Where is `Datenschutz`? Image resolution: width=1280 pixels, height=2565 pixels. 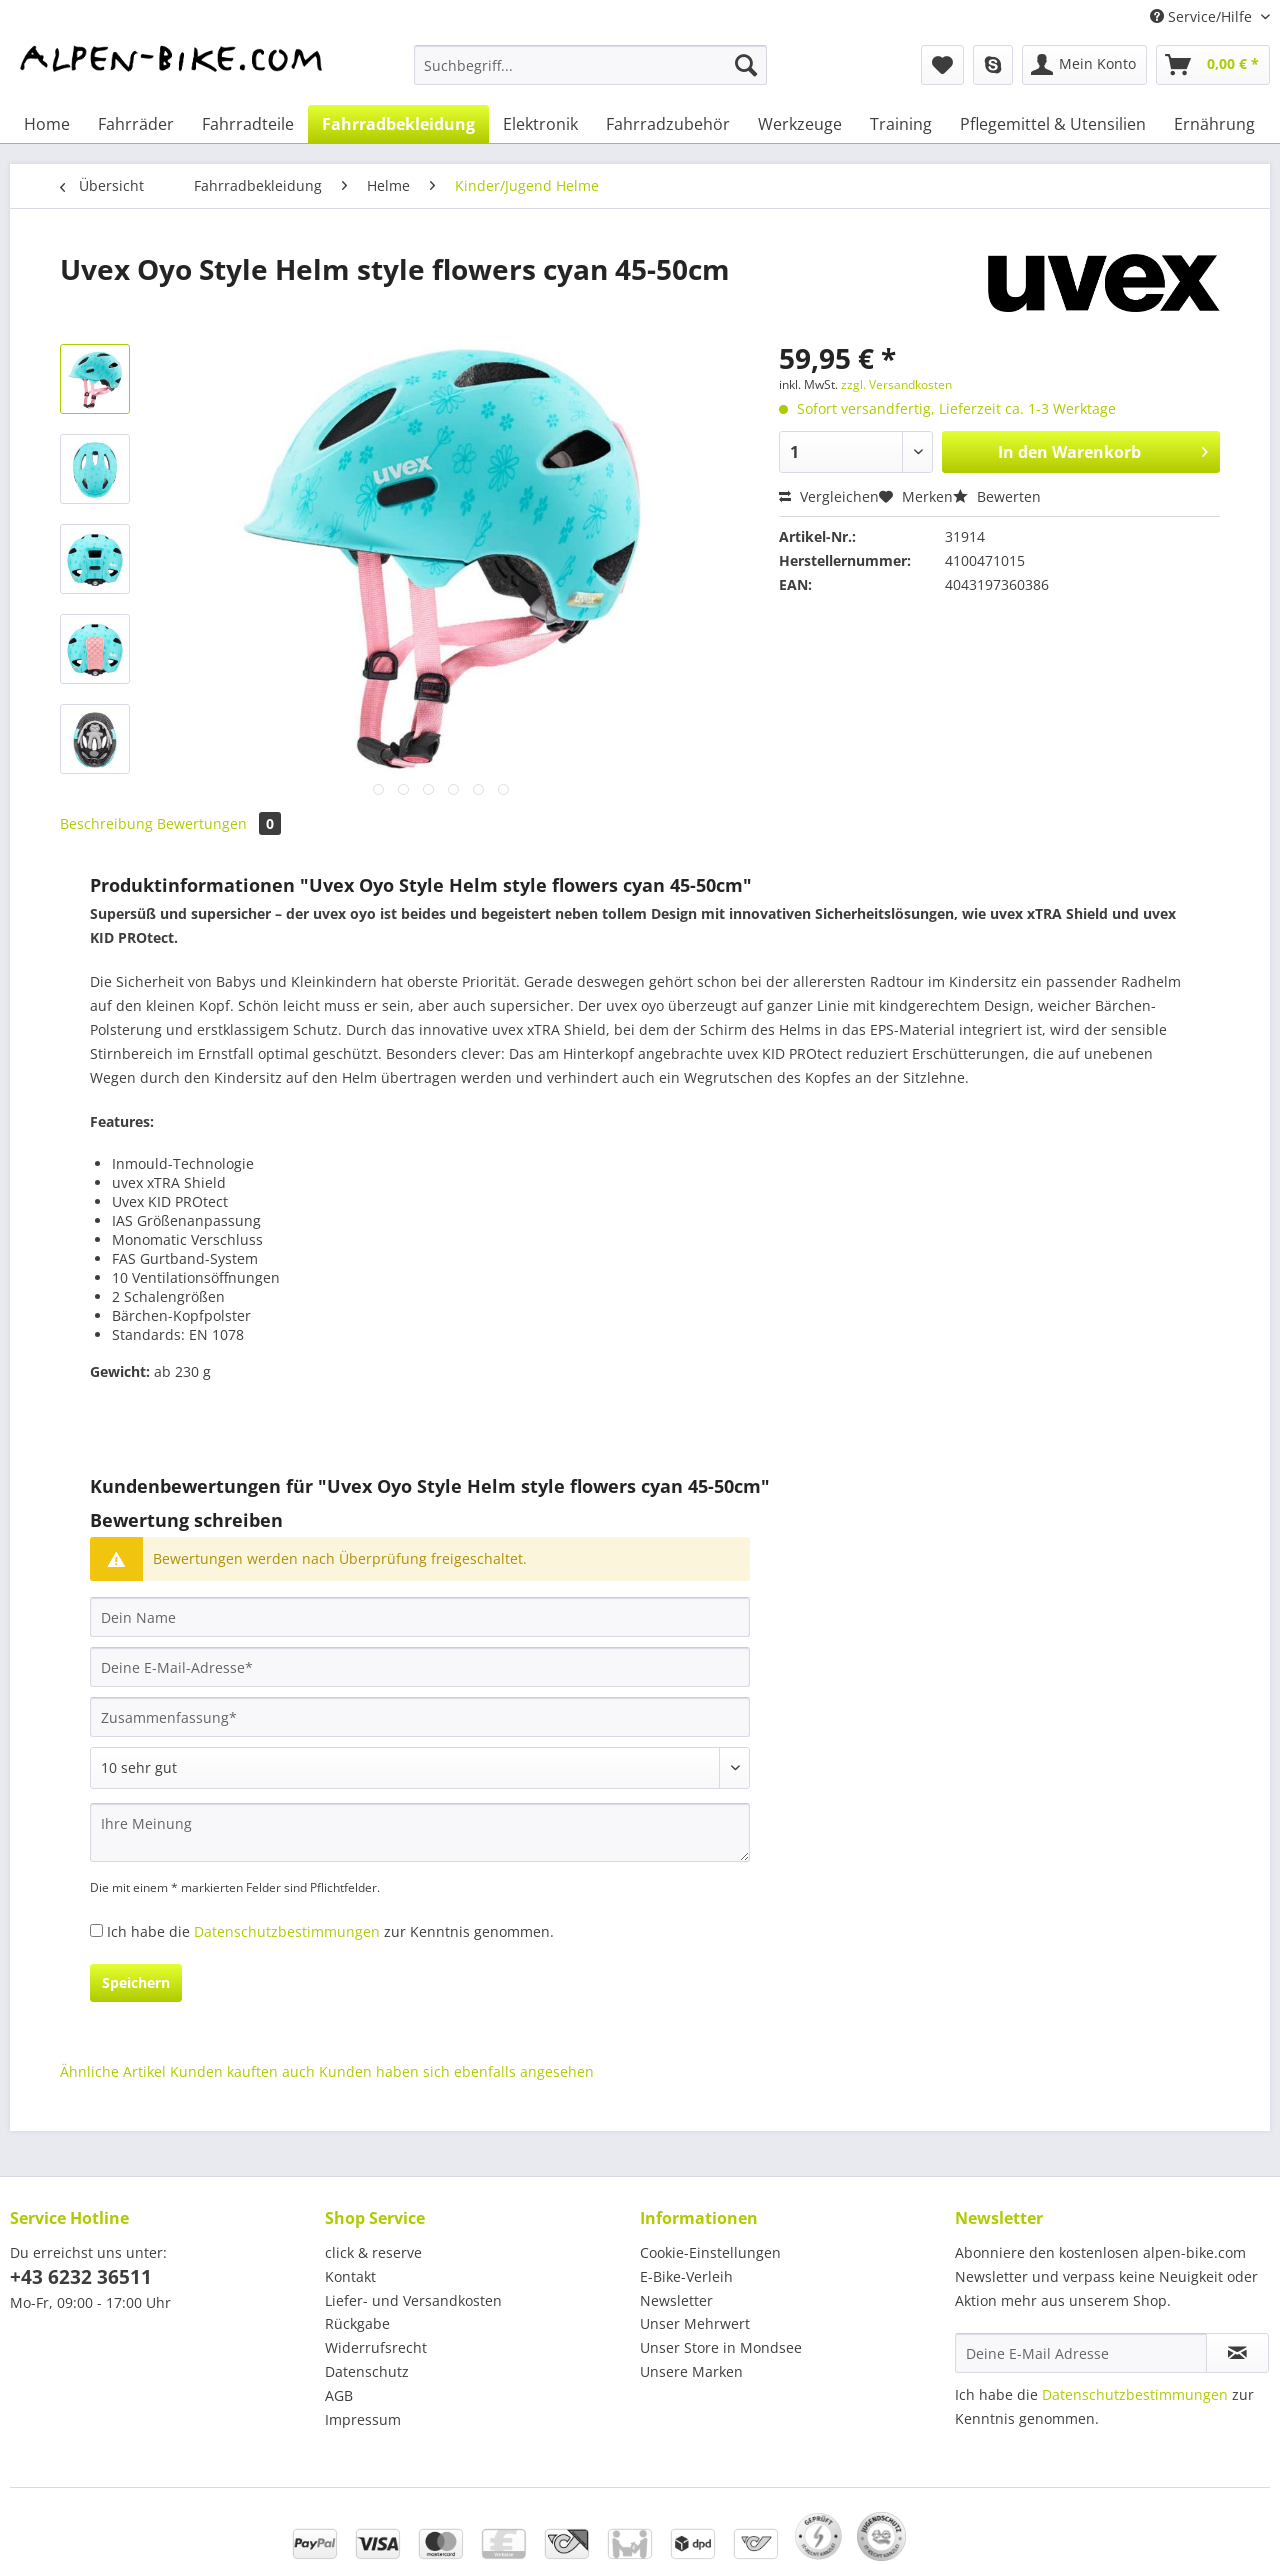 Datenschutz is located at coordinates (367, 2371).